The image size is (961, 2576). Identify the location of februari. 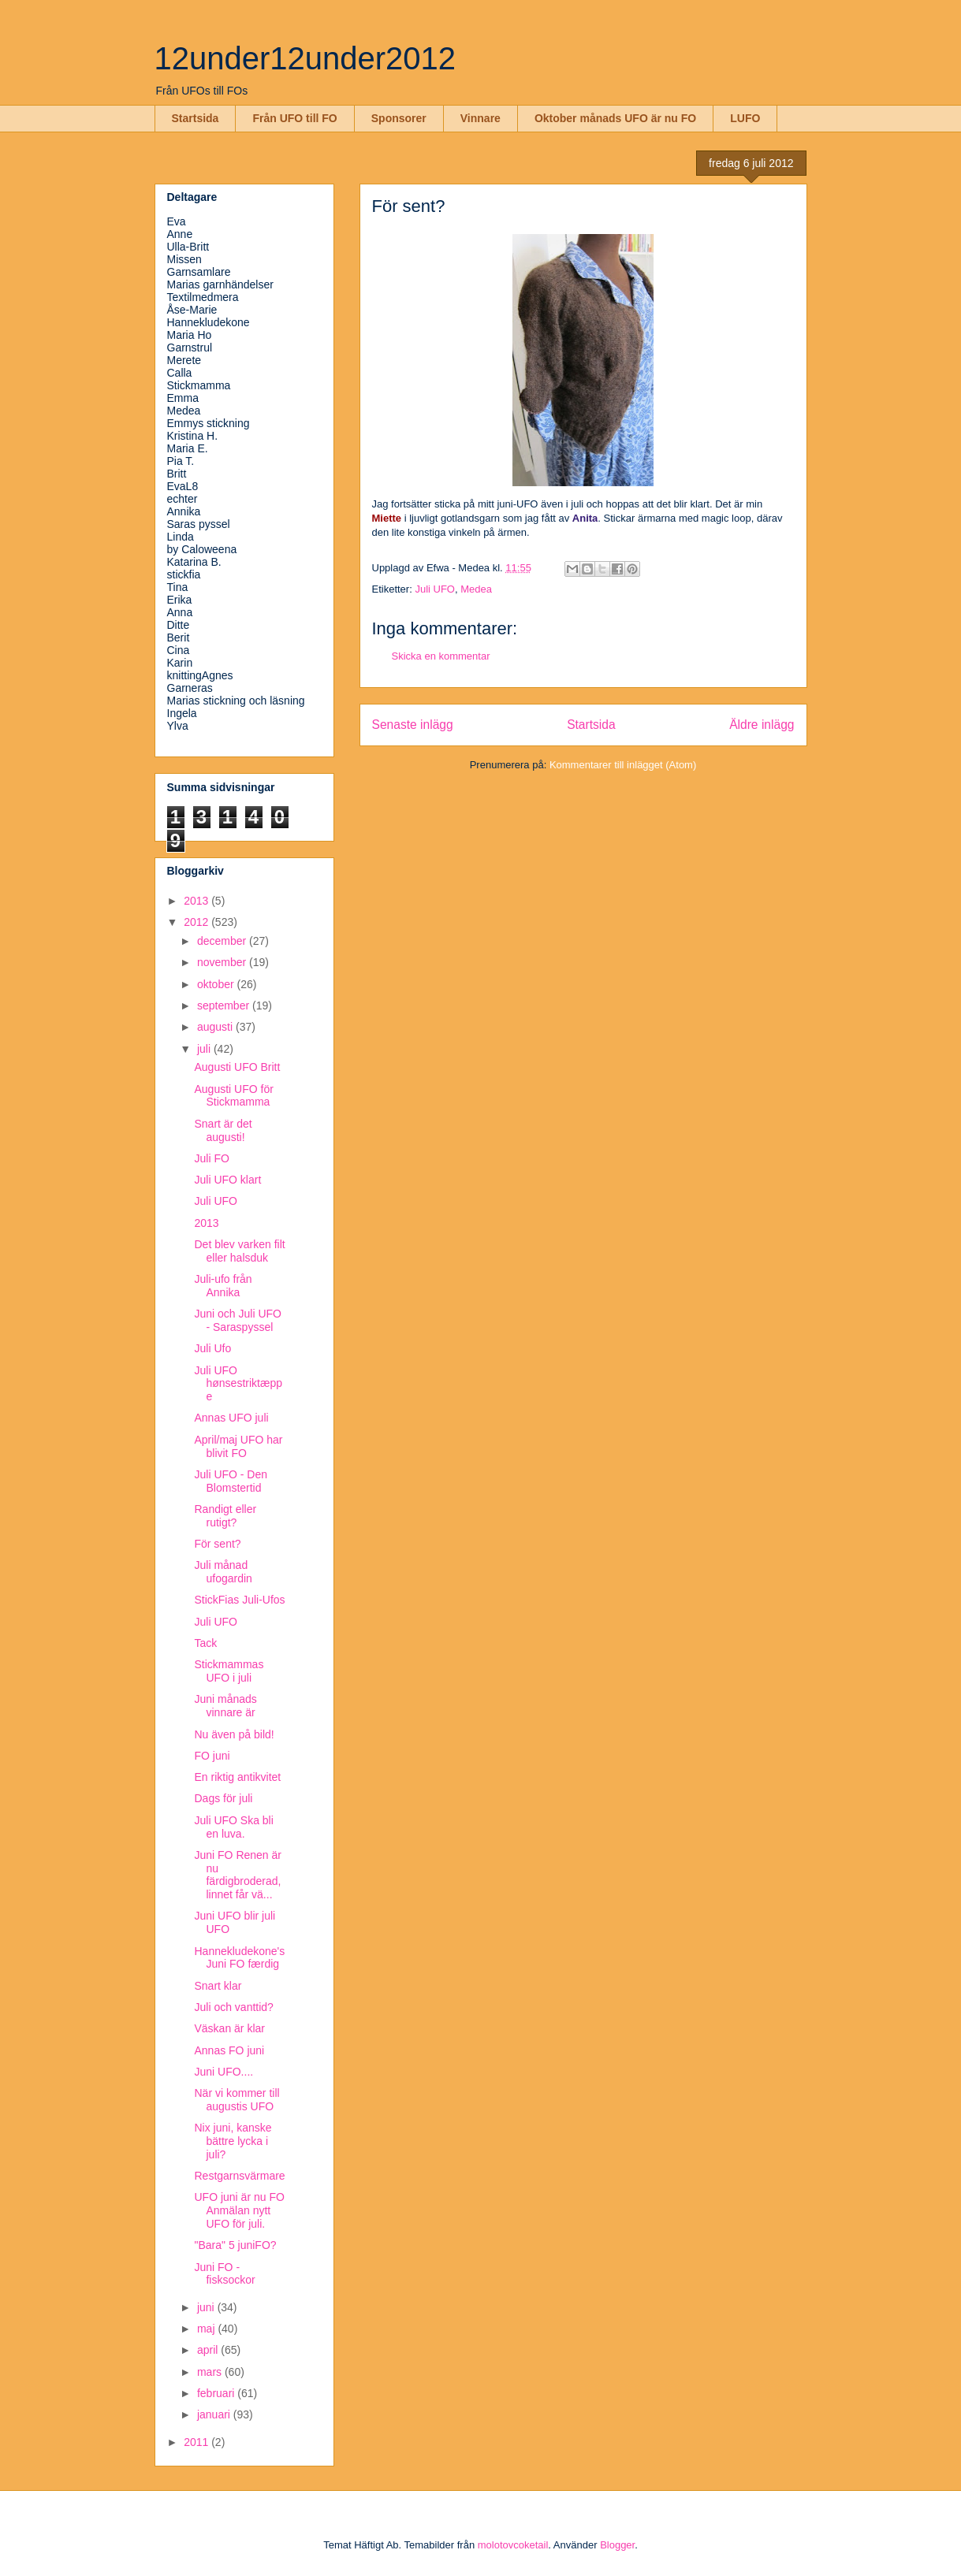
(217, 2393).